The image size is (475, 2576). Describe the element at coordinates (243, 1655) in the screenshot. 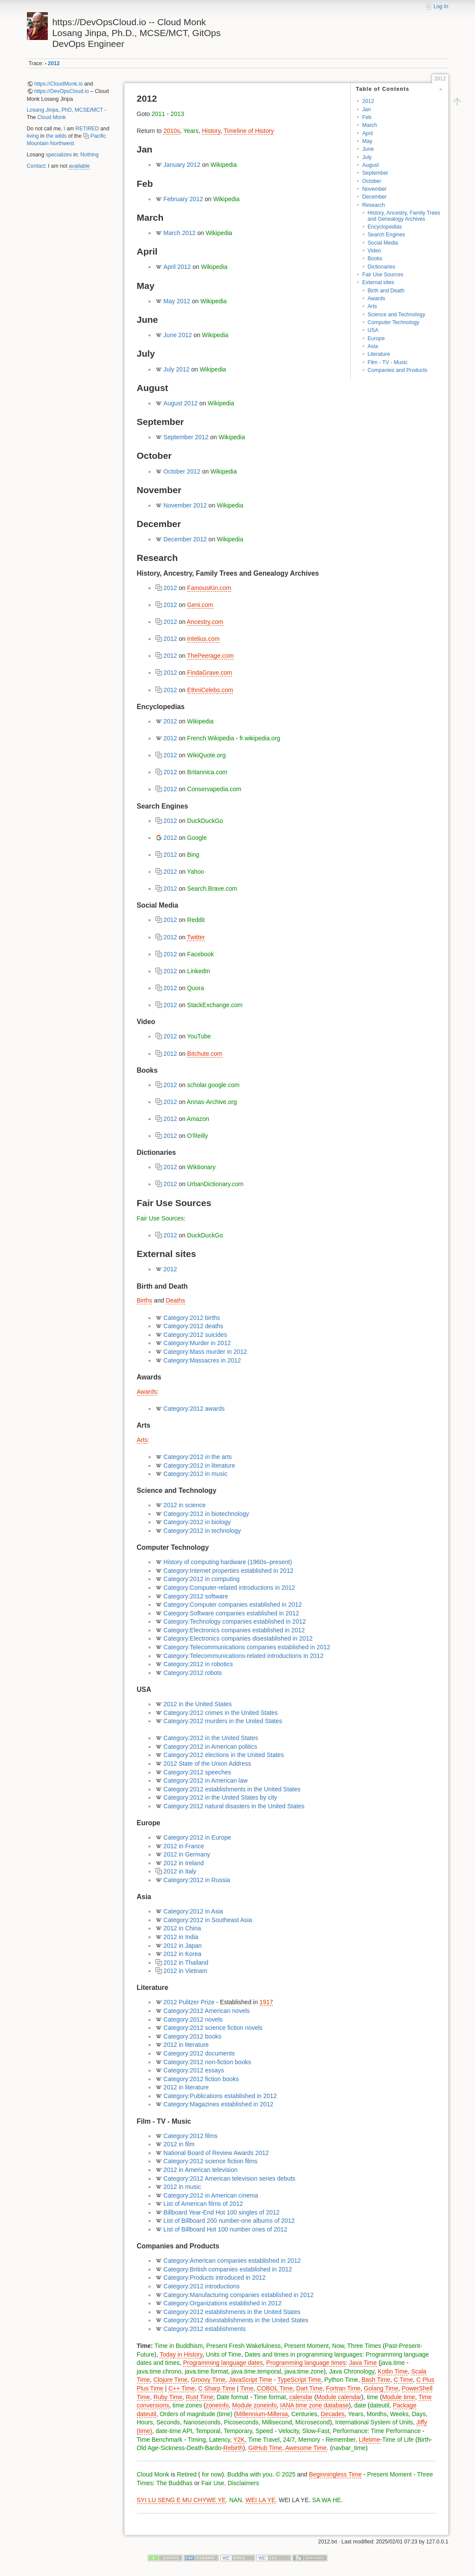

I see `Category:Telecommunications-related introductions in 2012` at that location.